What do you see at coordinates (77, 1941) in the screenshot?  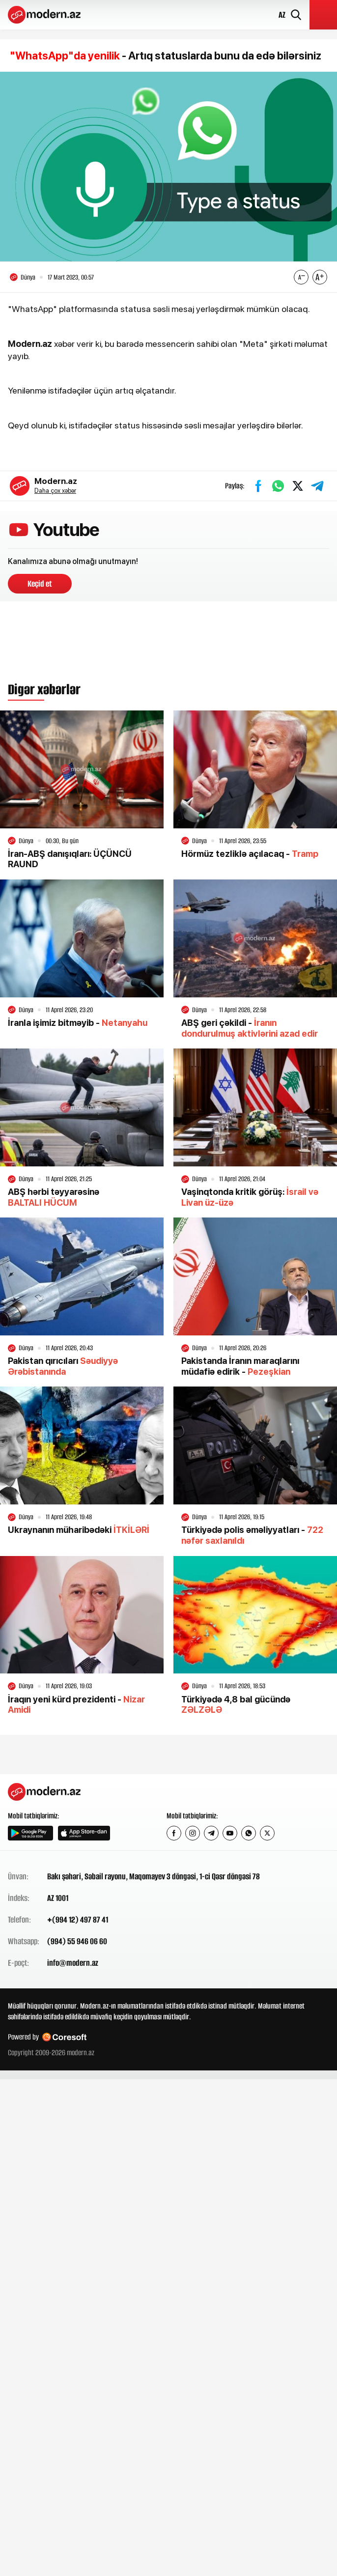 I see `(994) 55 946 06 60` at bounding box center [77, 1941].